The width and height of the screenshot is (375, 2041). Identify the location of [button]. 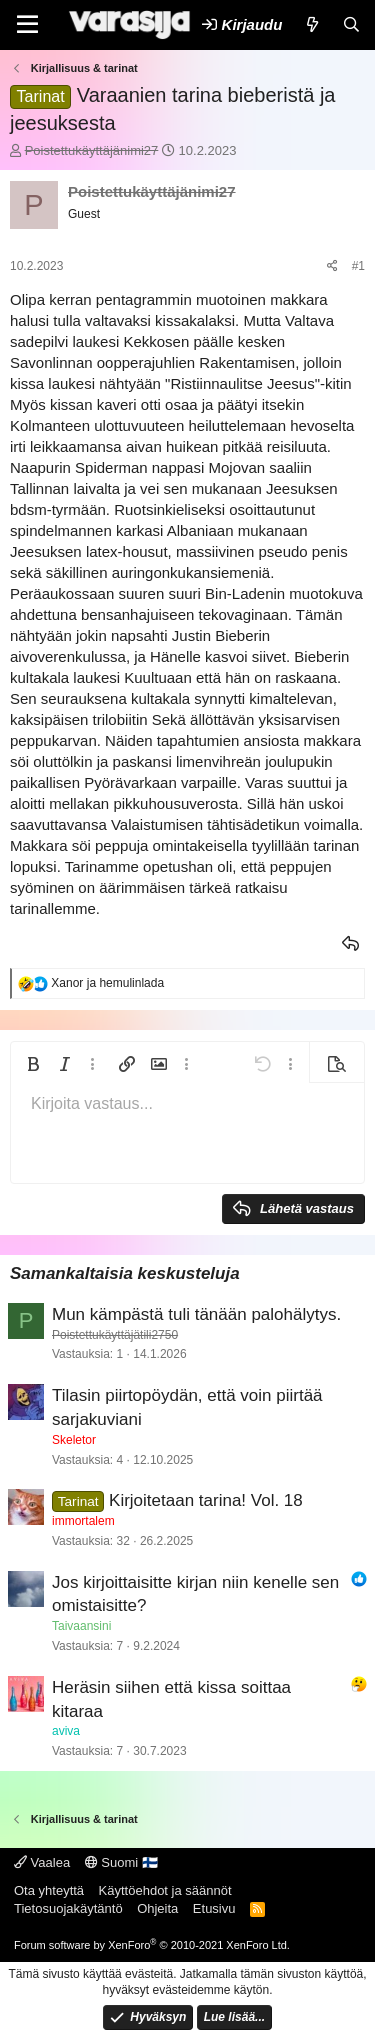
(33, 1064).